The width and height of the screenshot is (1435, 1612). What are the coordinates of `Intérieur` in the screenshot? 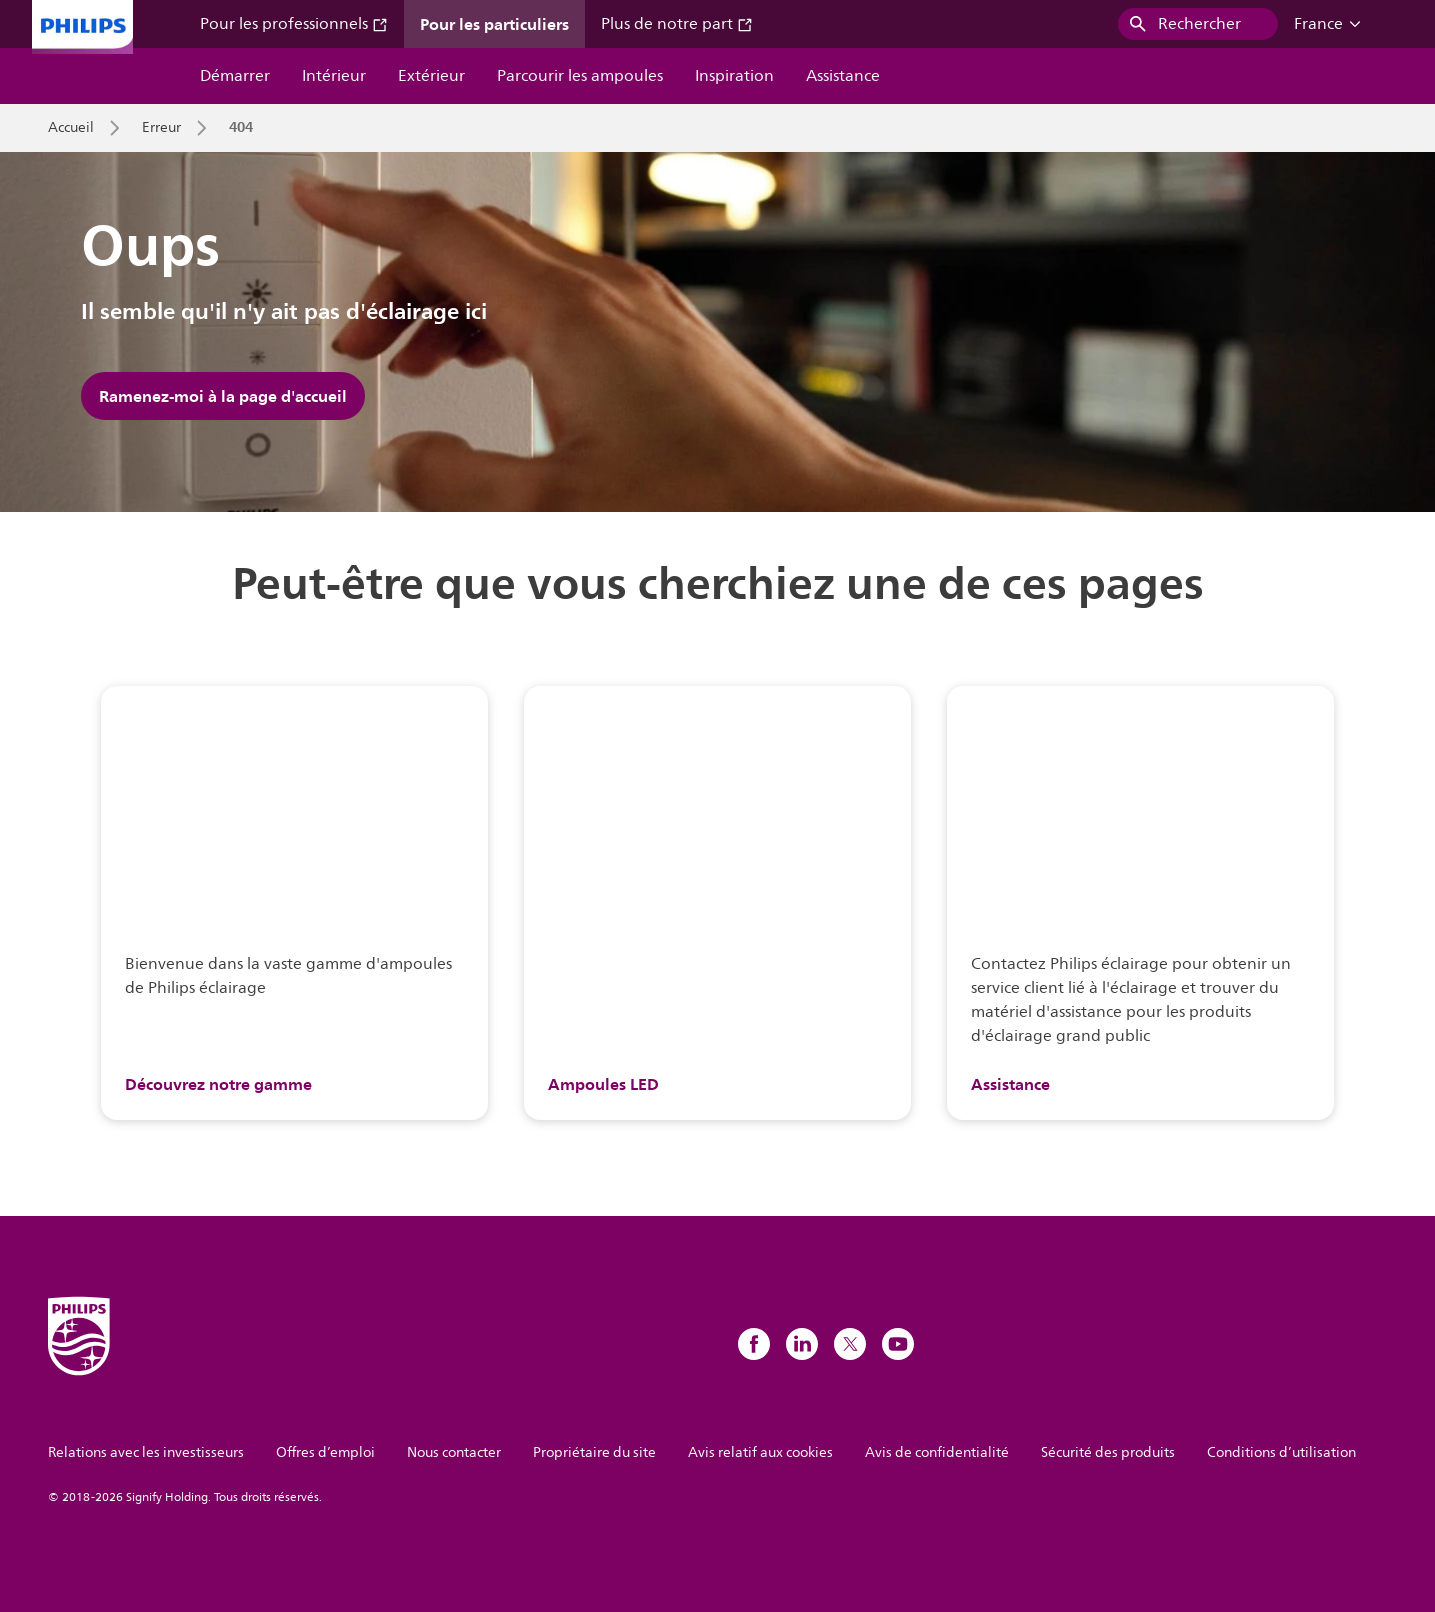 It's located at (334, 76).